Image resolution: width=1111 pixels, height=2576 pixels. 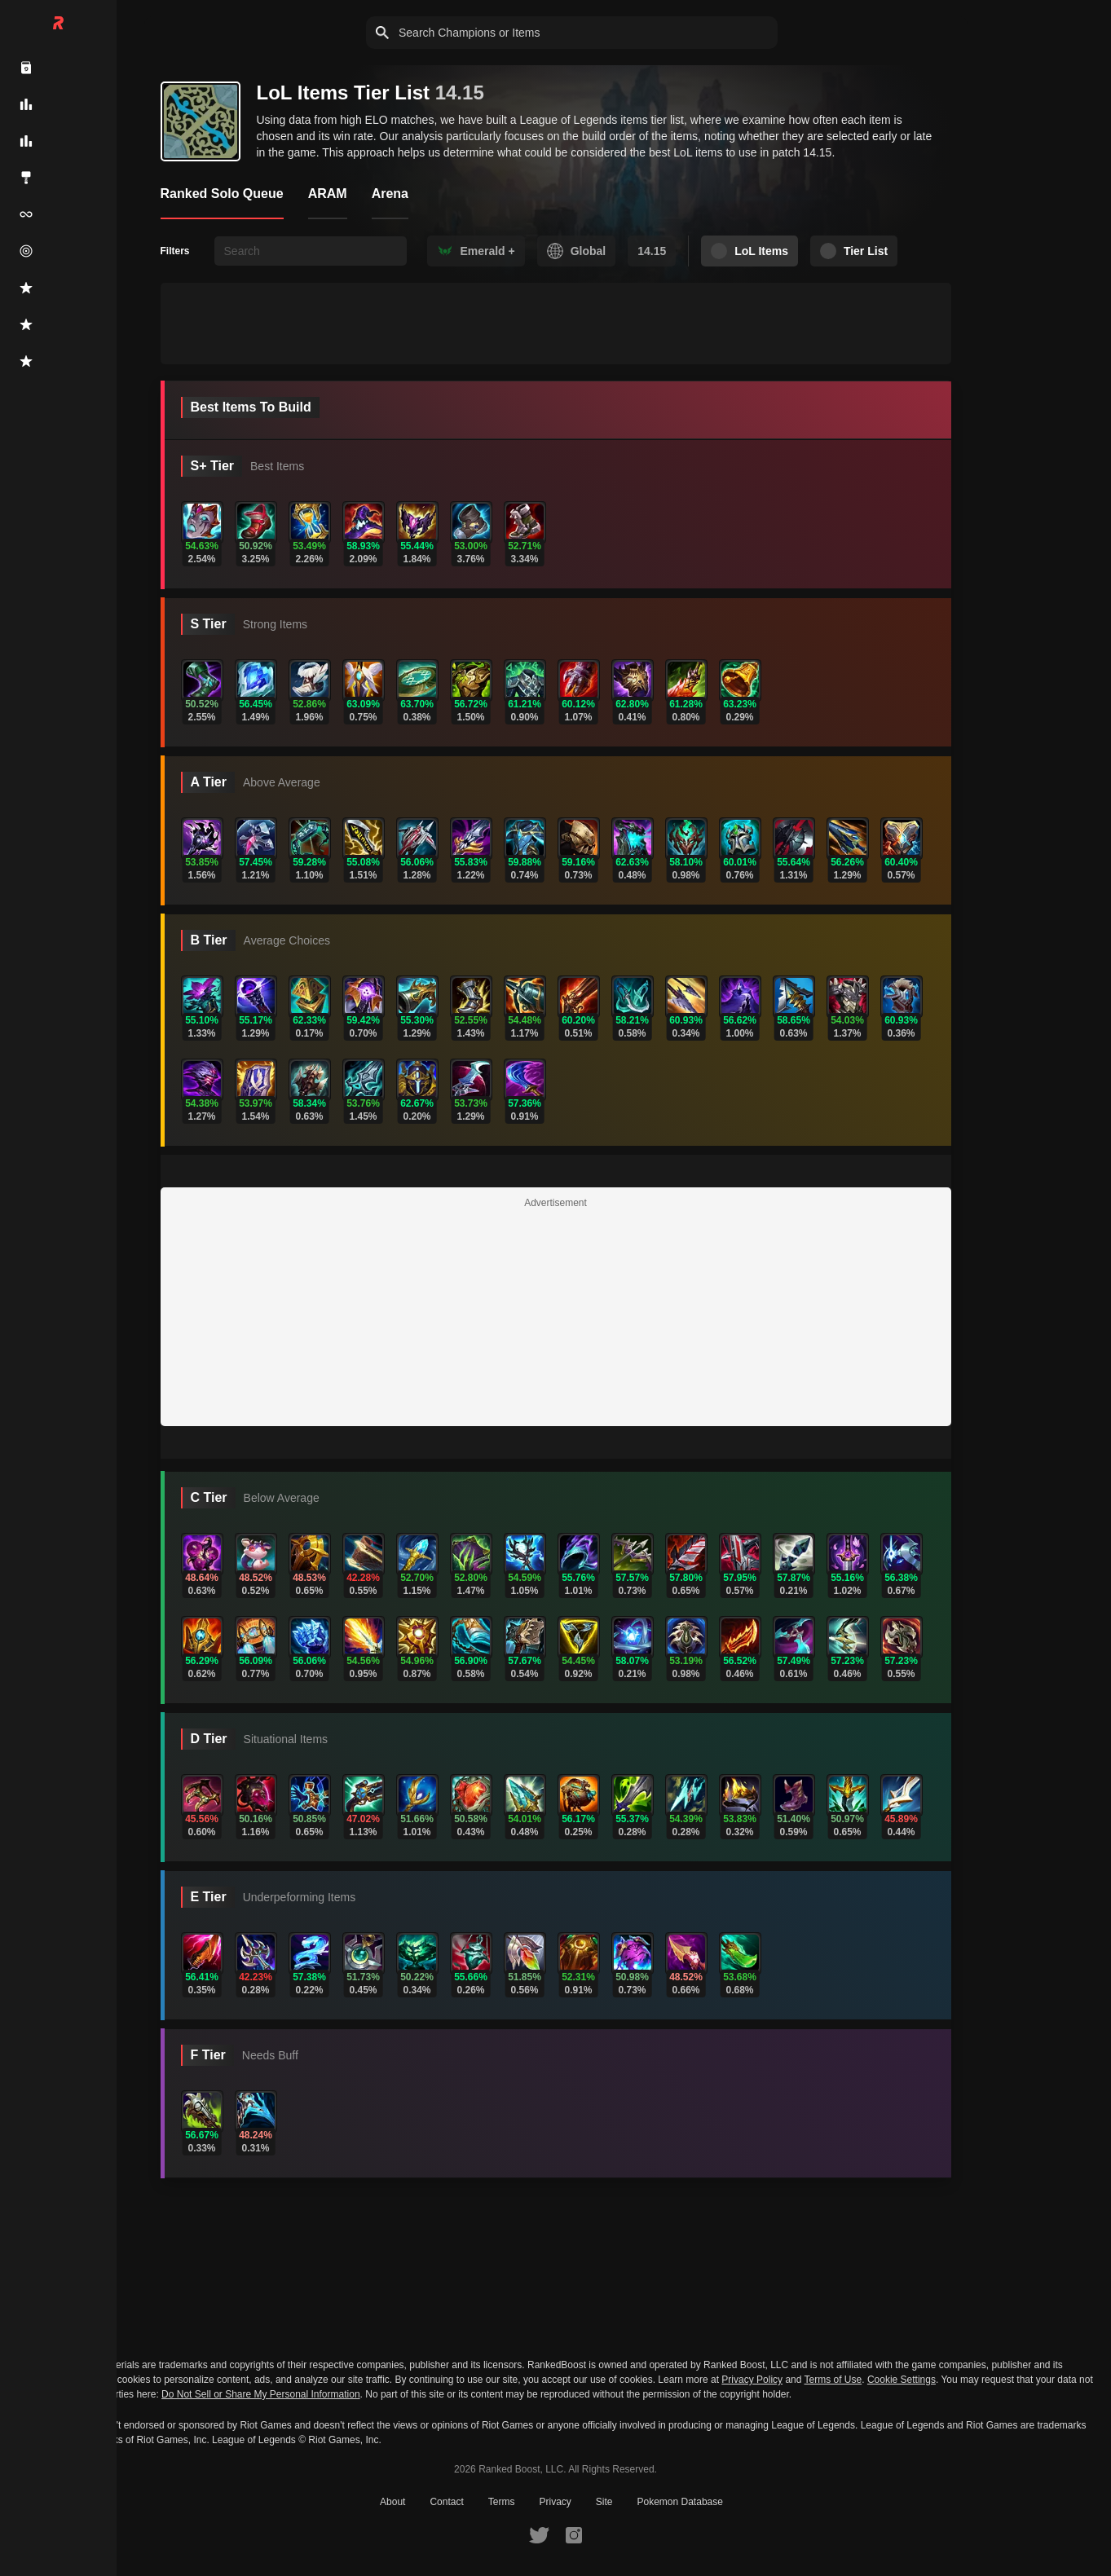 I want to click on Contact, so click(x=446, y=2502).